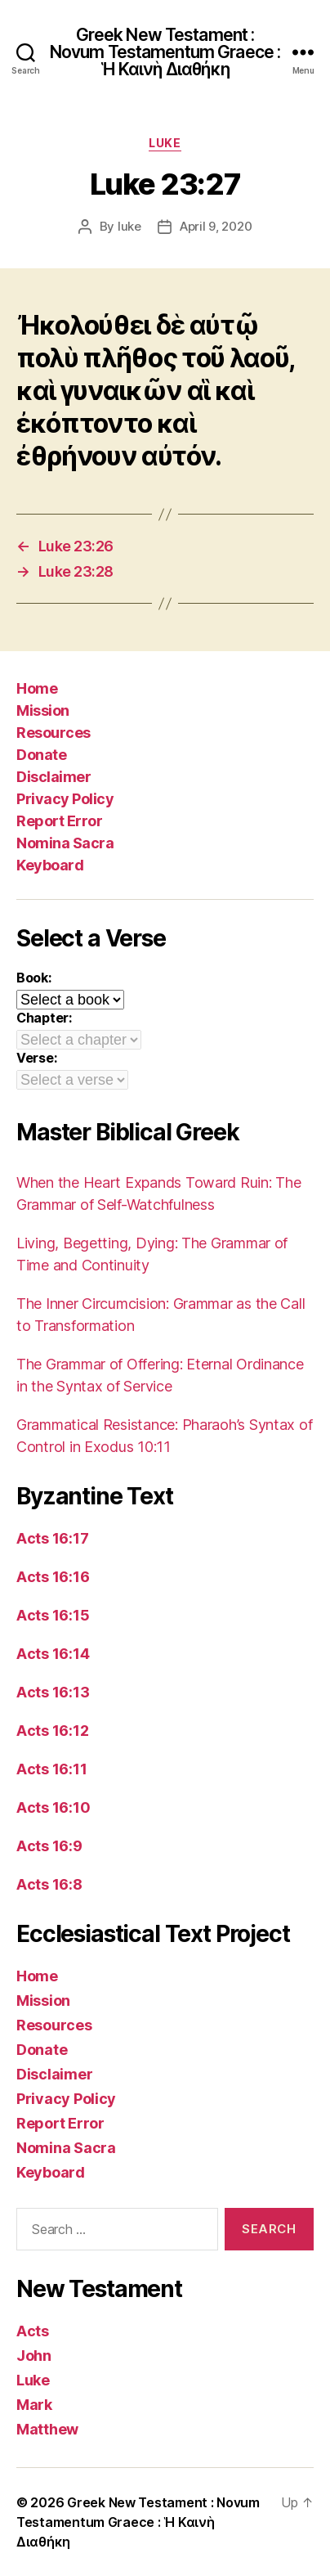 Image resolution: width=330 pixels, height=2576 pixels. I want to click on Acts 16:17, so click(52, 1538).